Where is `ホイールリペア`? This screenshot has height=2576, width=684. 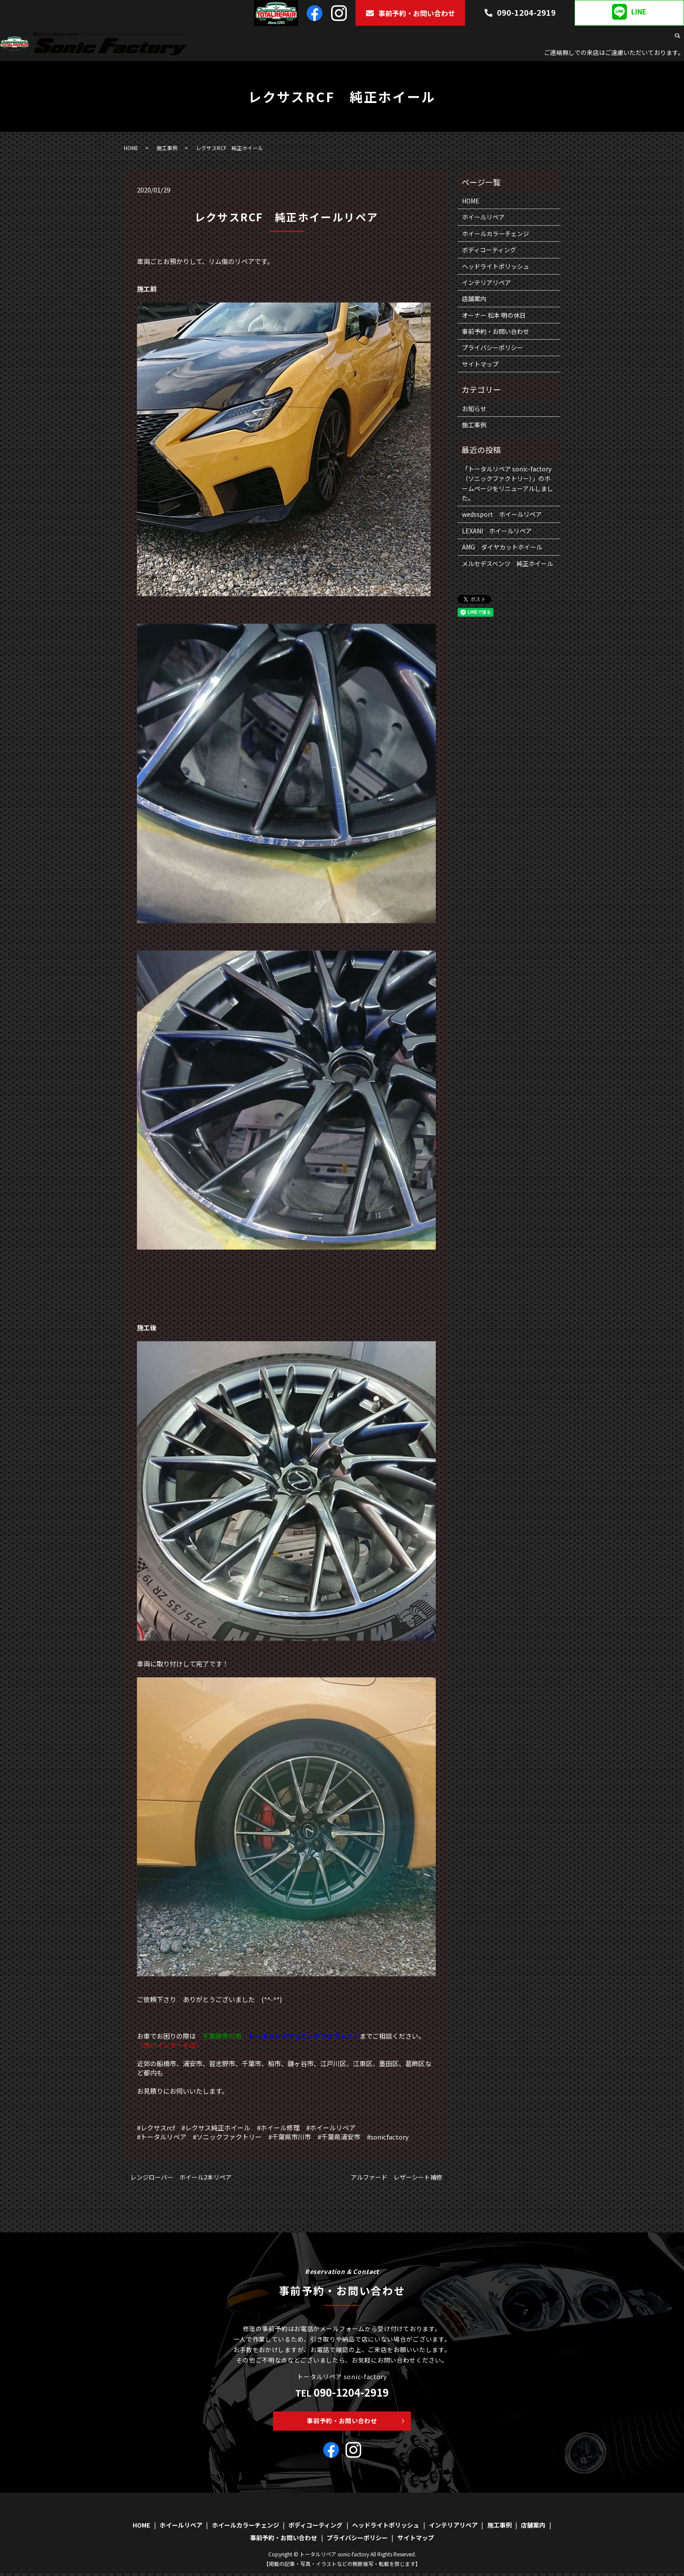
ホイールリペア is located at coordinates (323, 37).